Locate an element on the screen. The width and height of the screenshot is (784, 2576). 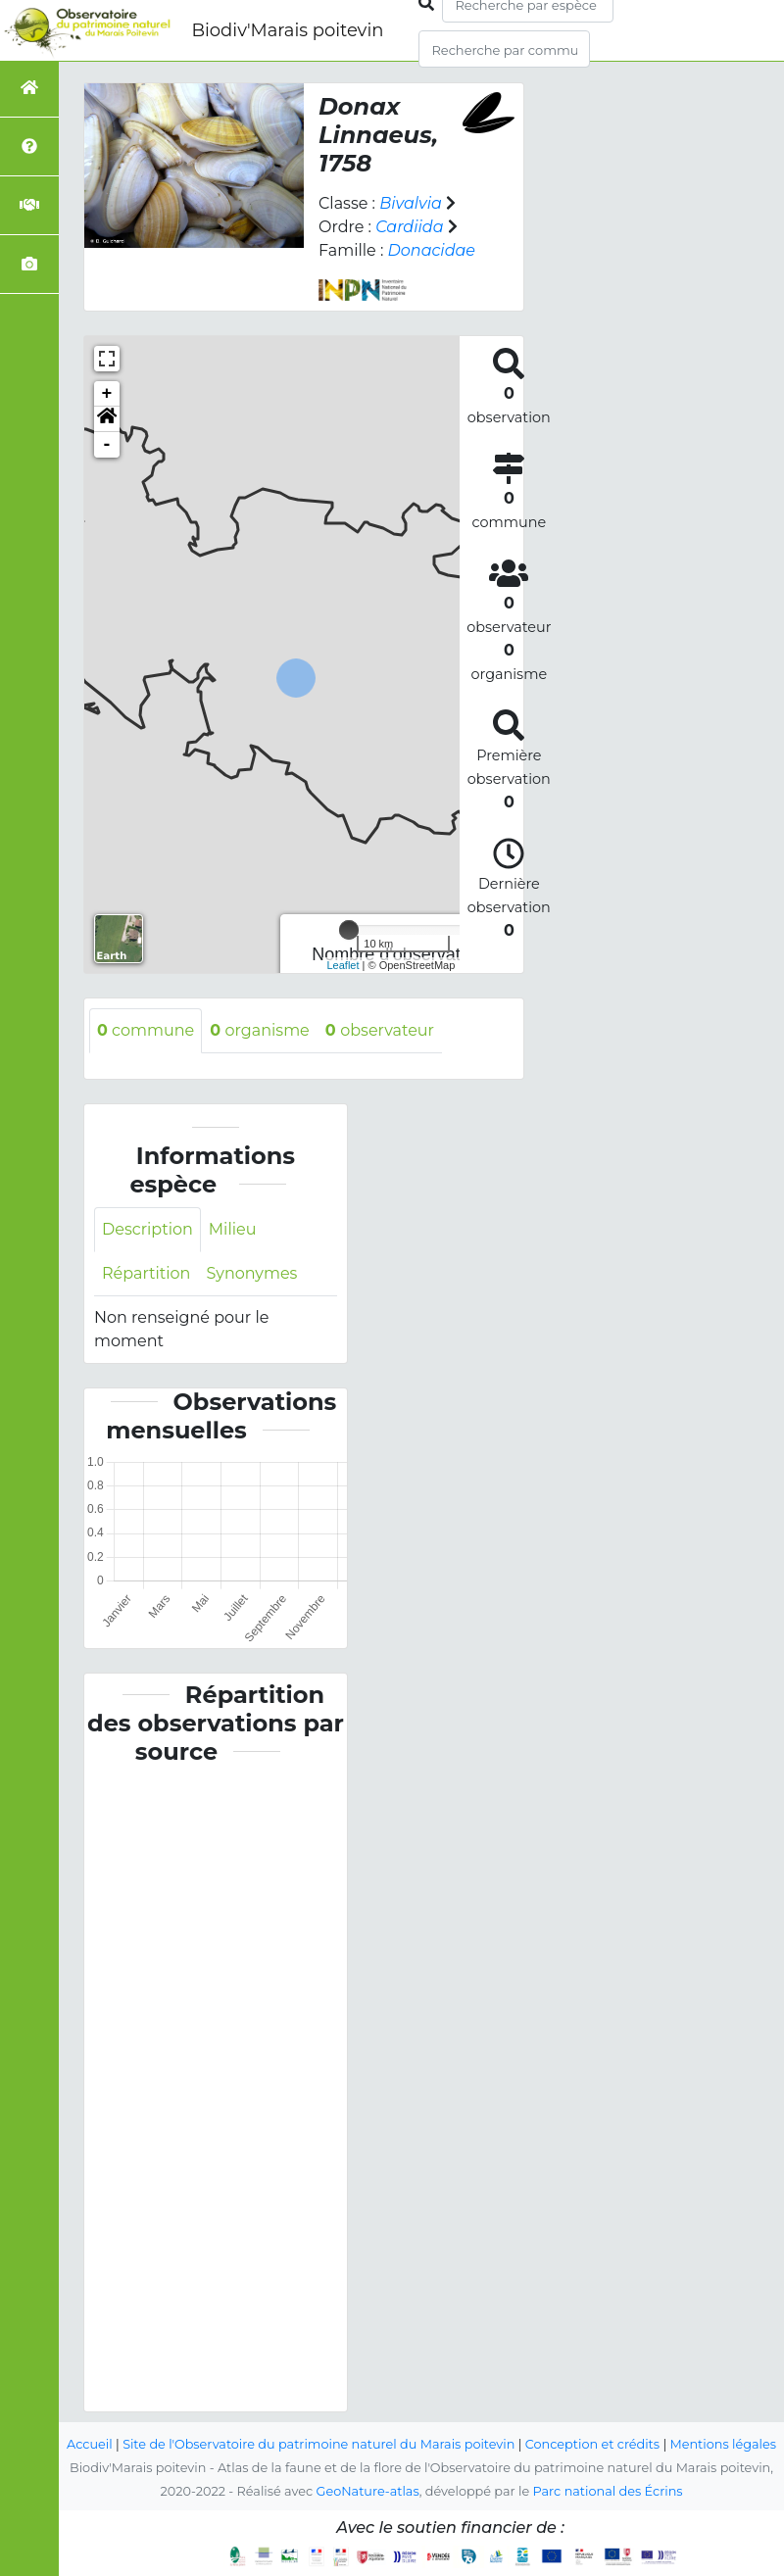
Biodiv'Marais poitevin is located at coordinates (287, 30).